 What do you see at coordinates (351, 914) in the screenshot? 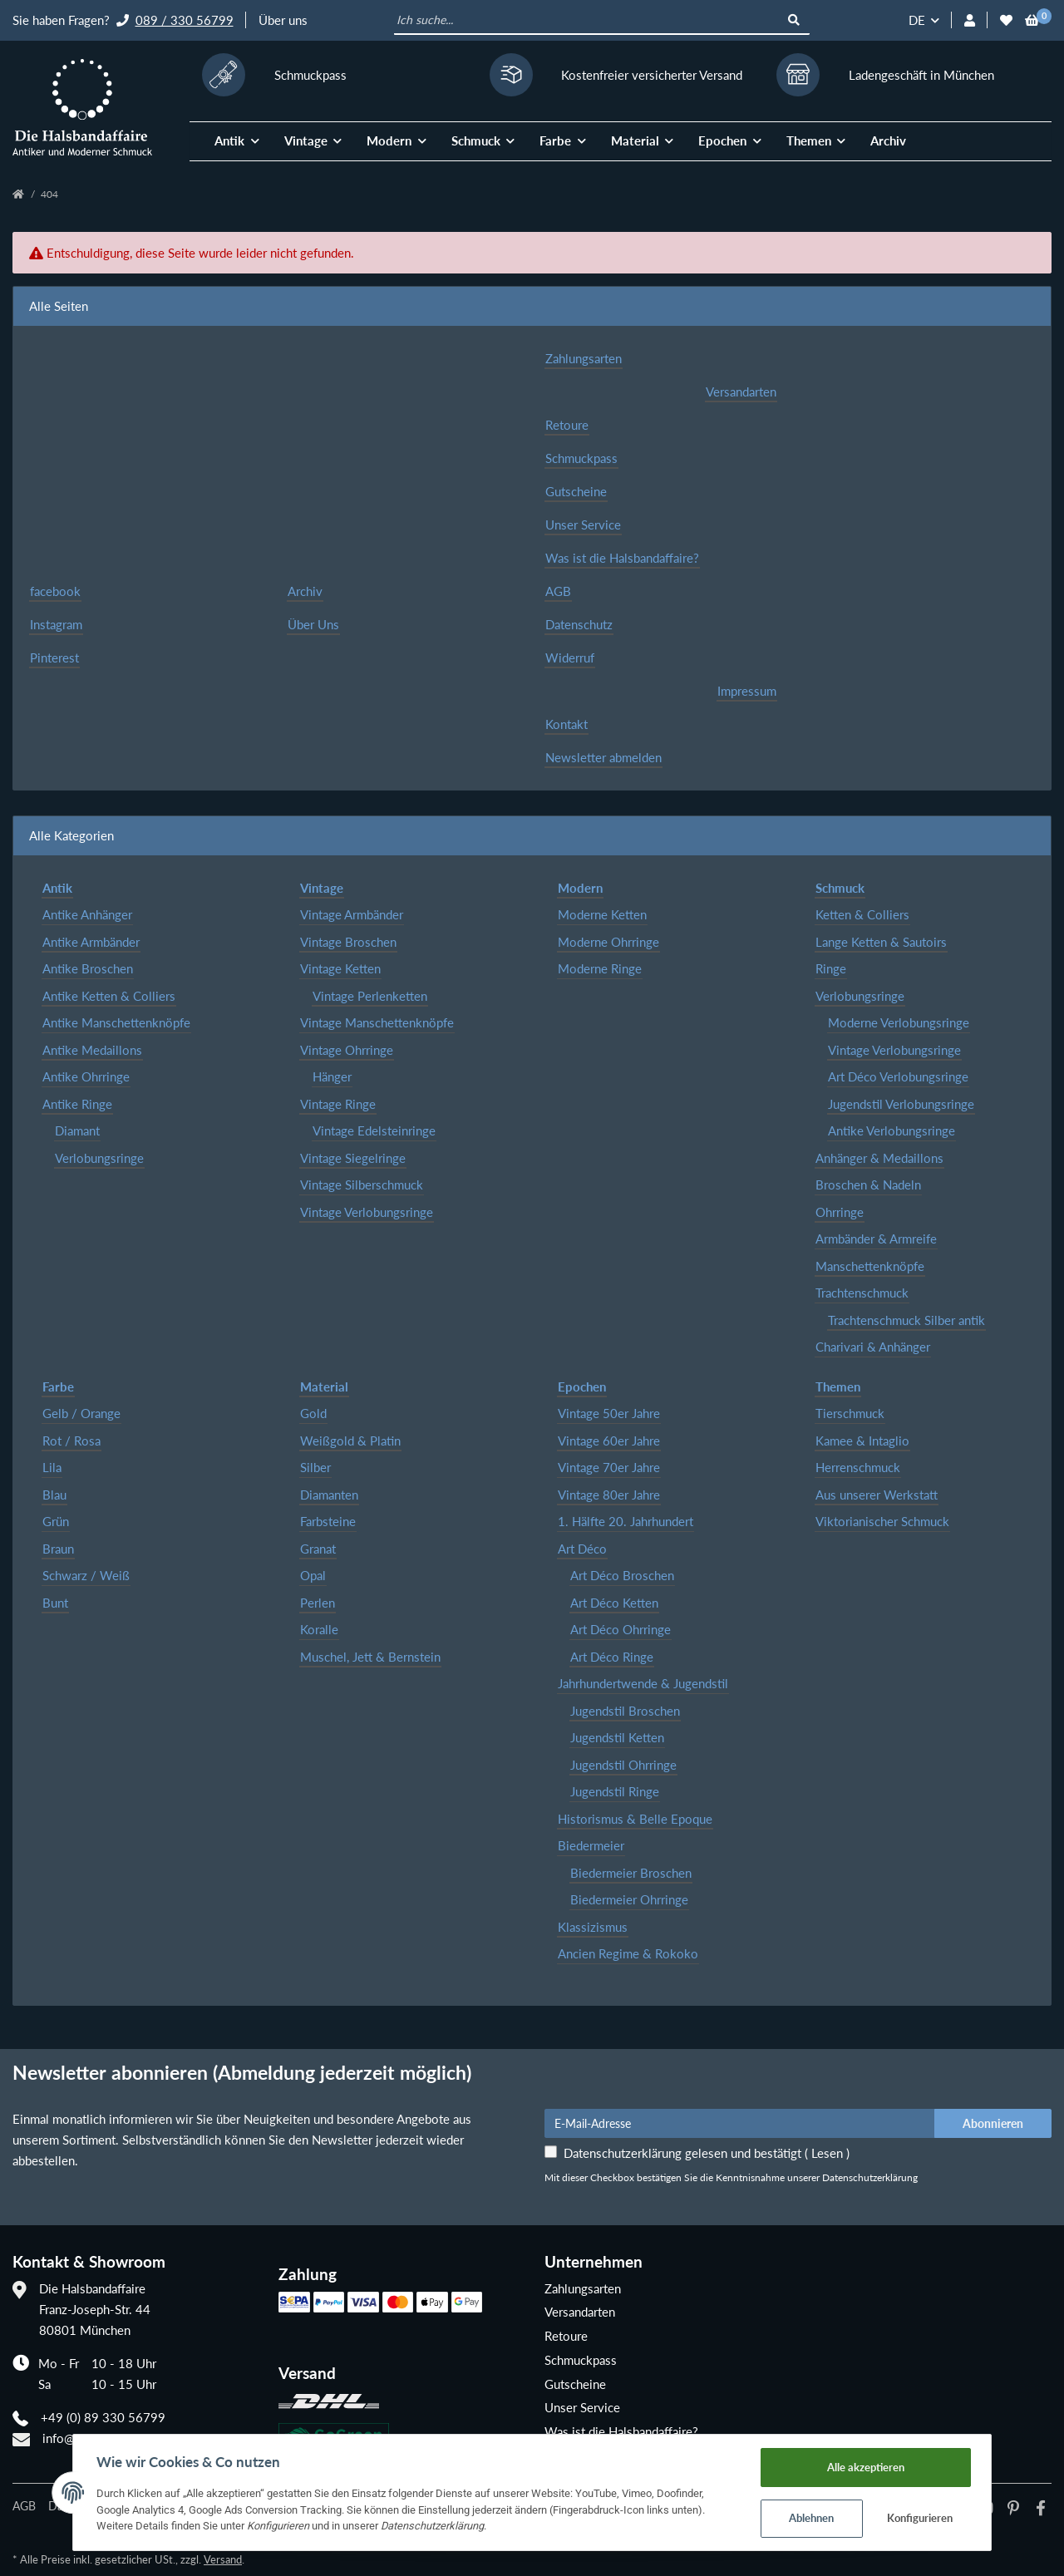
I see `Vintage Armbänder` at bounding box center [351, 914].